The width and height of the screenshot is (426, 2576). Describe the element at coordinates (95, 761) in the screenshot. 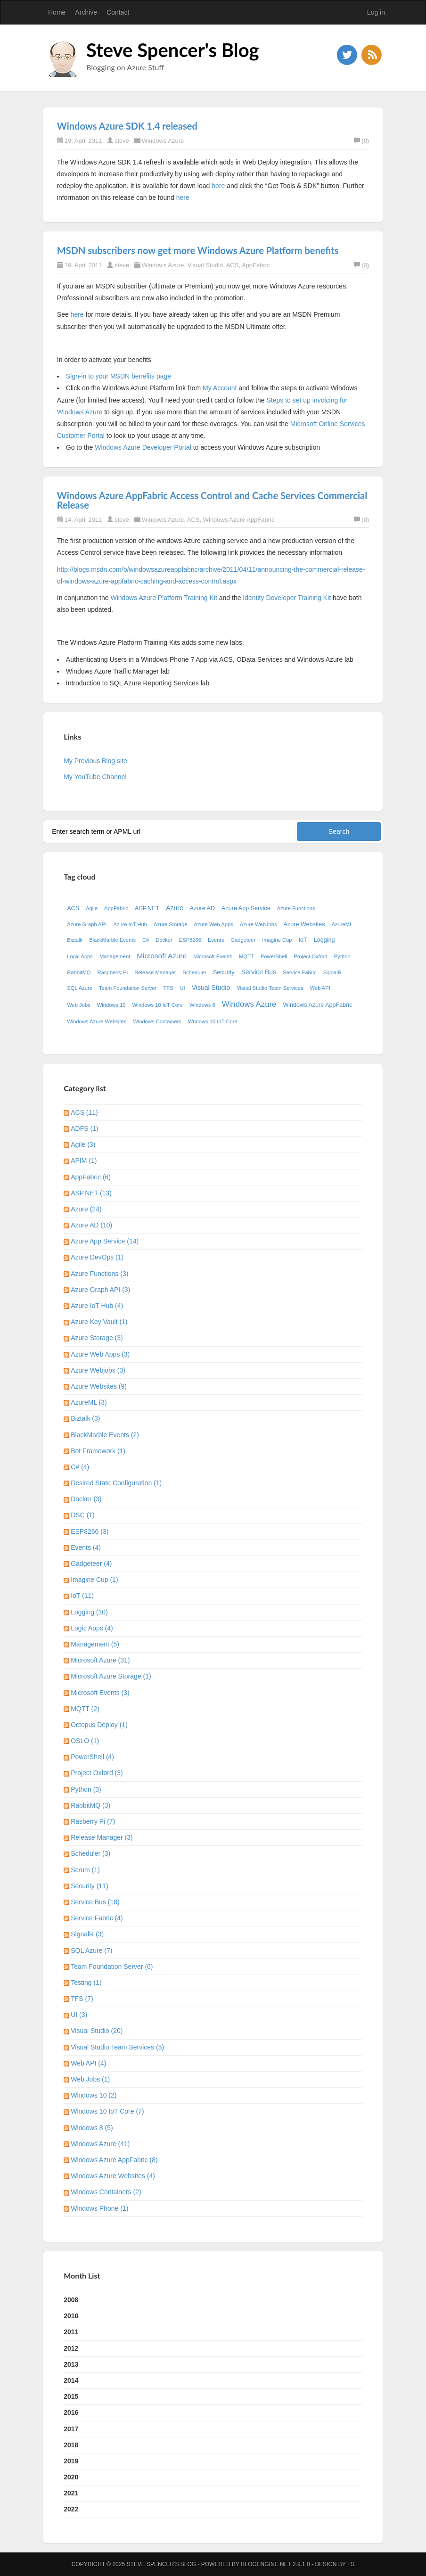

I see `My Previous Blog site` at that location.